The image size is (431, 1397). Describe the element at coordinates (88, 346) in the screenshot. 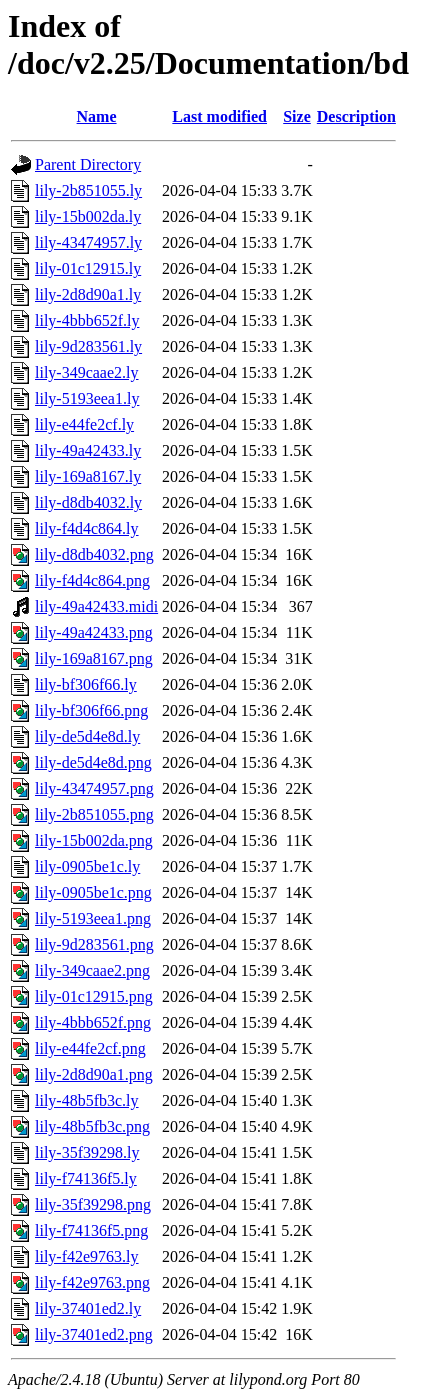

I see `lily-9d283561.ly` at that location.